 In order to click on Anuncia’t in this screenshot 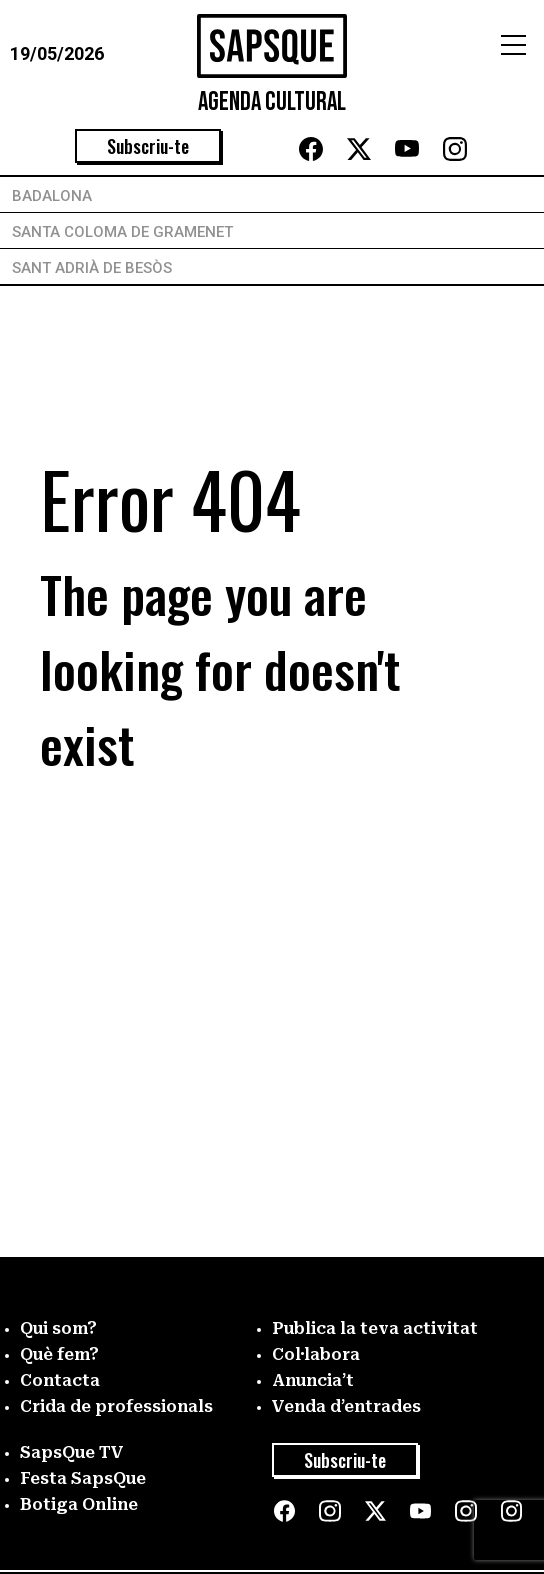, I will do `click(313, 1380)`.